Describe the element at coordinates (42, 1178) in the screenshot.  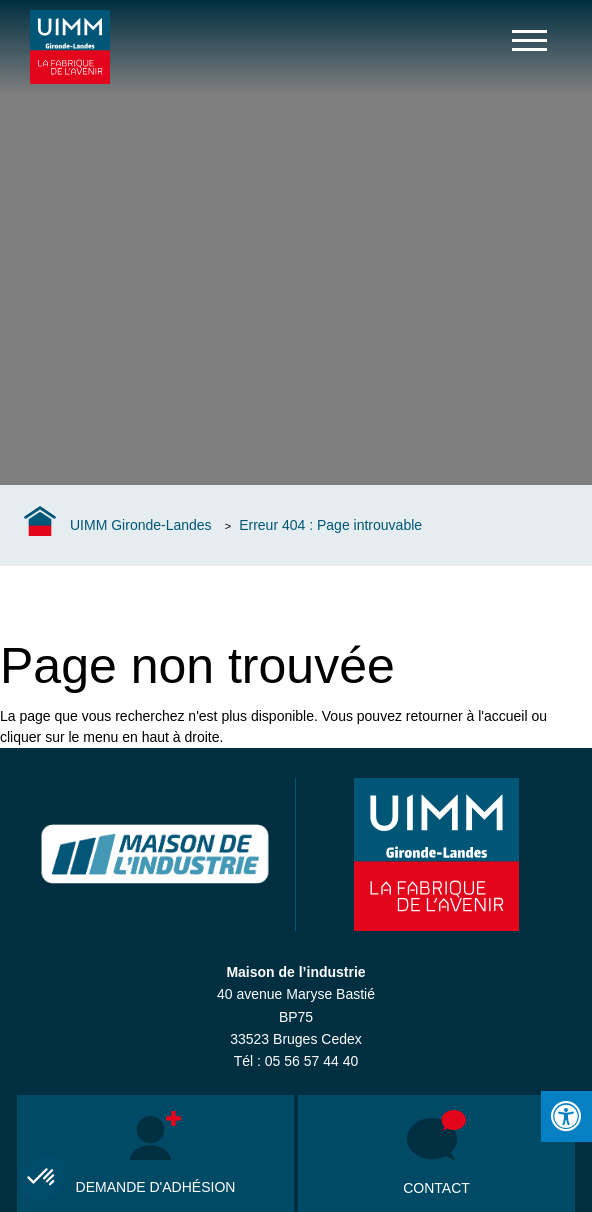
I see `[button]` at that location.